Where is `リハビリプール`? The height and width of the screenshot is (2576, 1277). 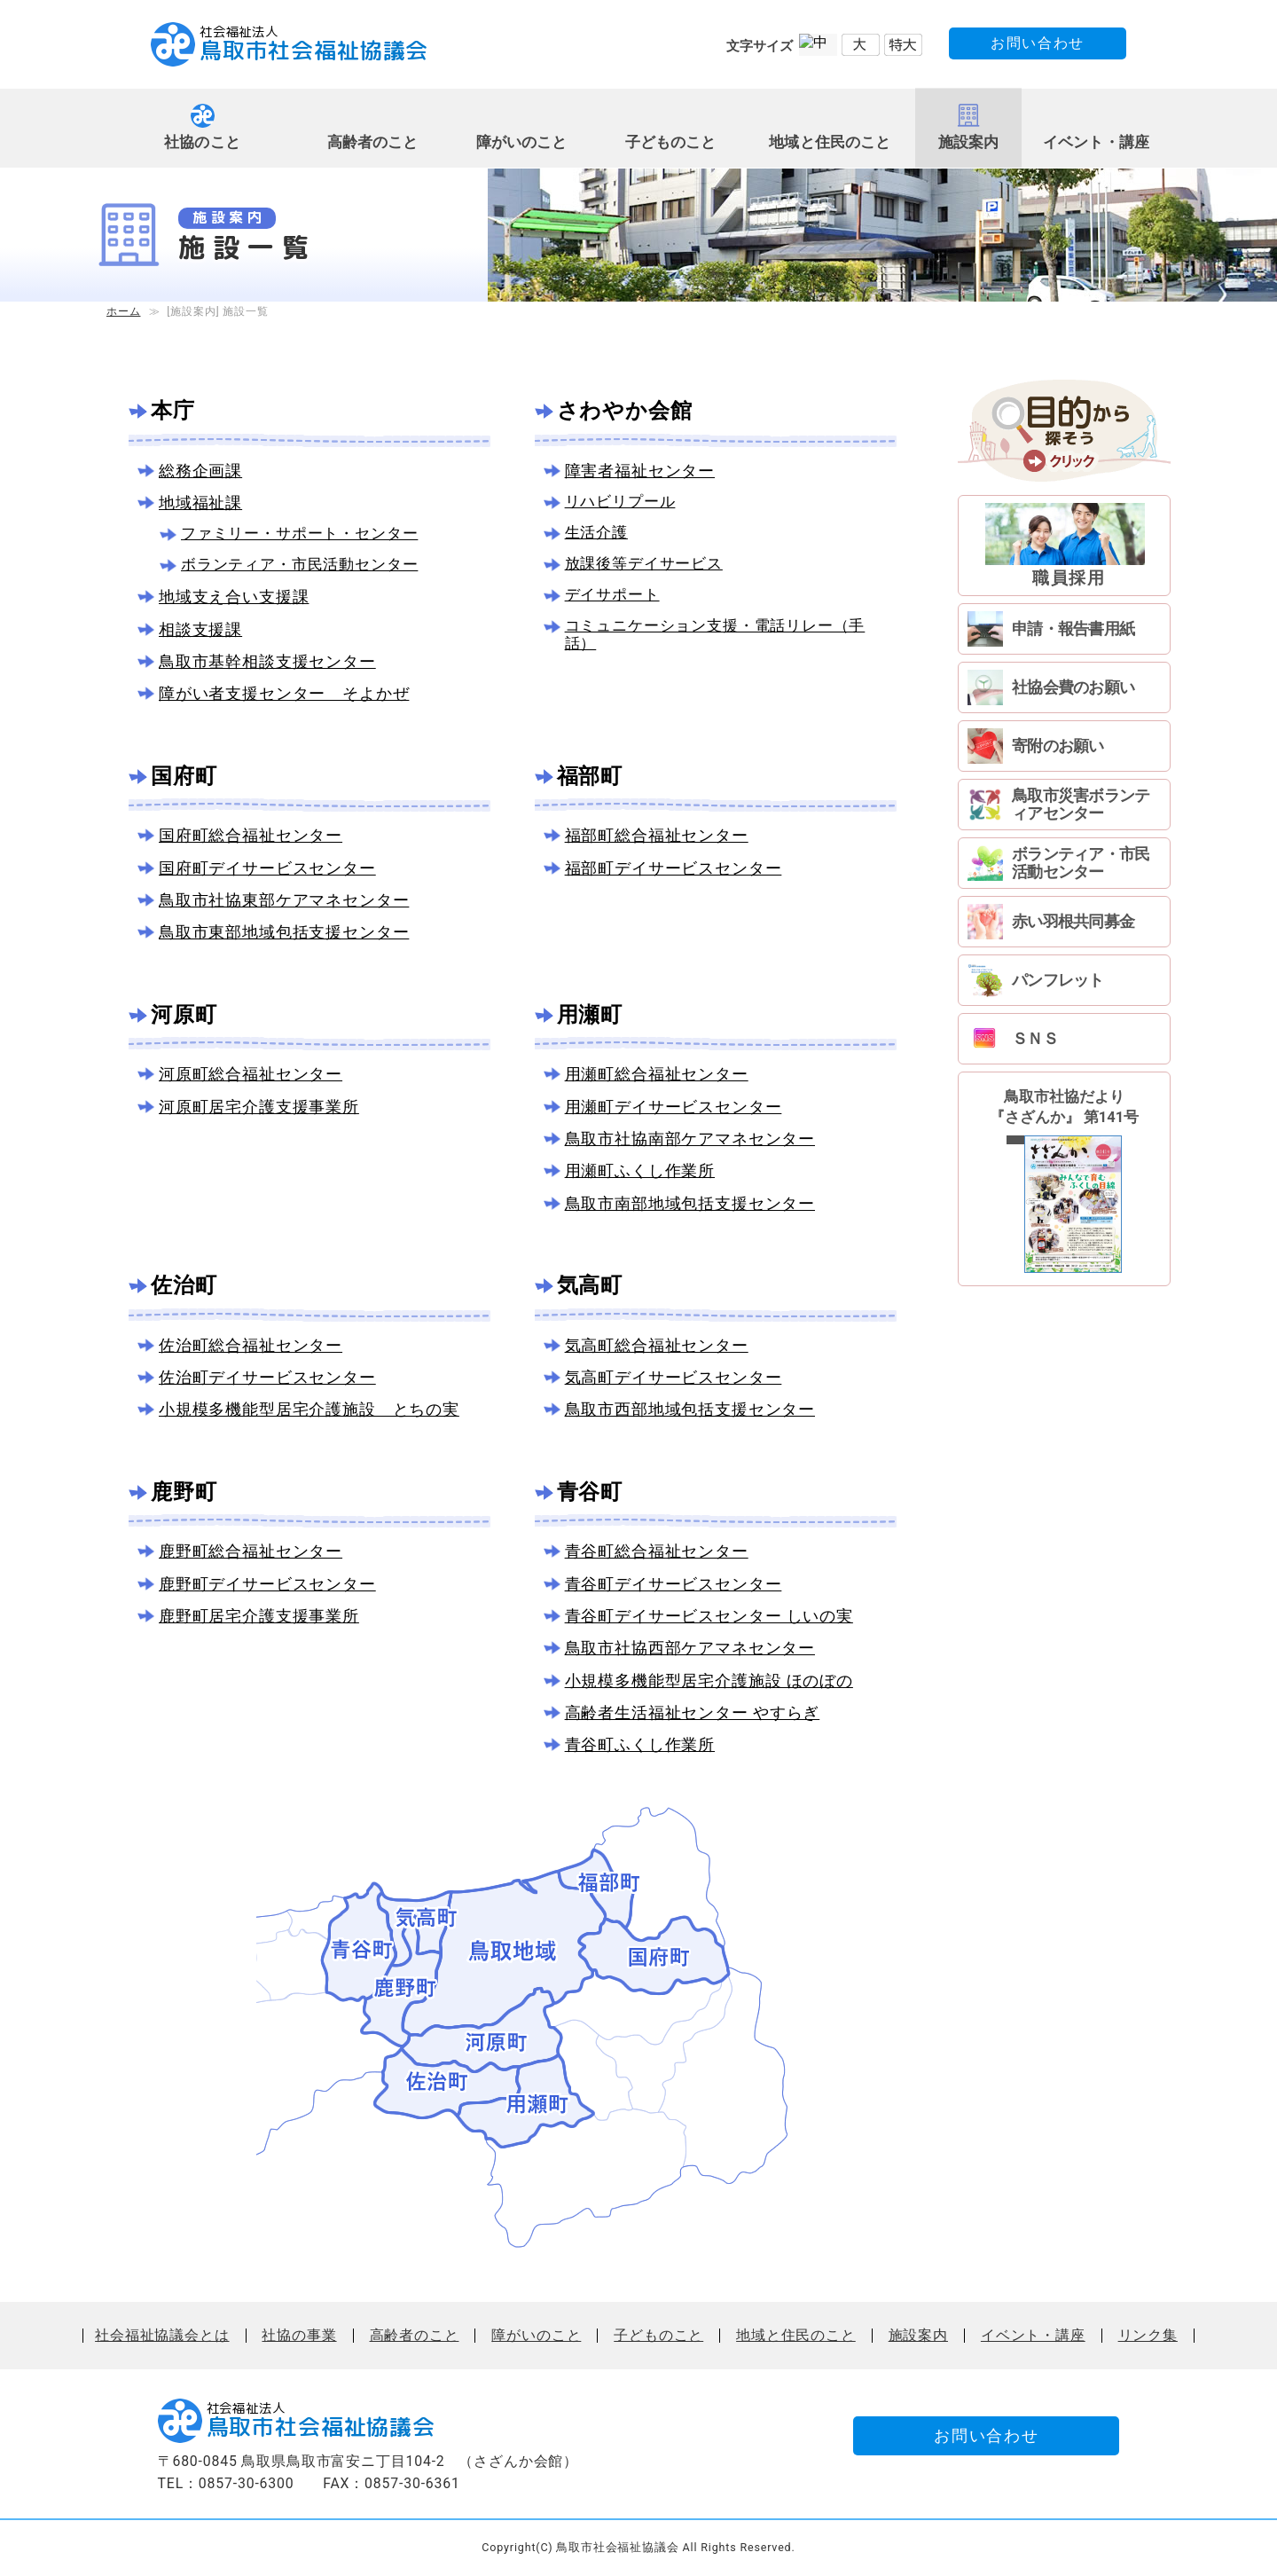
リハビリプール is located at coordinates (620, 501).